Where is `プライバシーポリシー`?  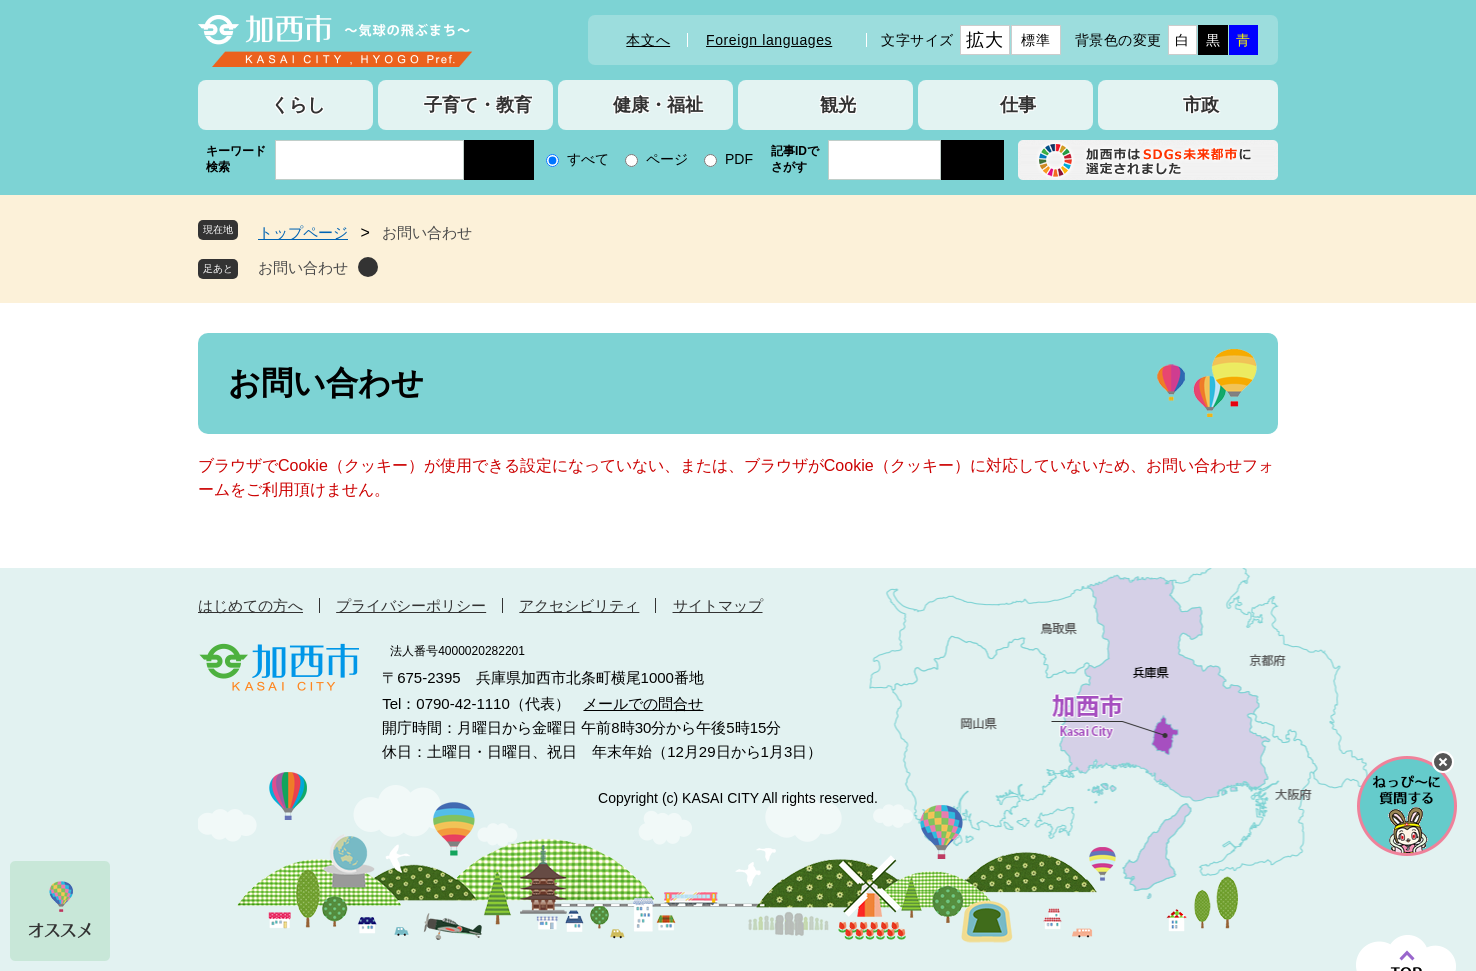
プライバシーポリシー is located at coordinates (411, 605).